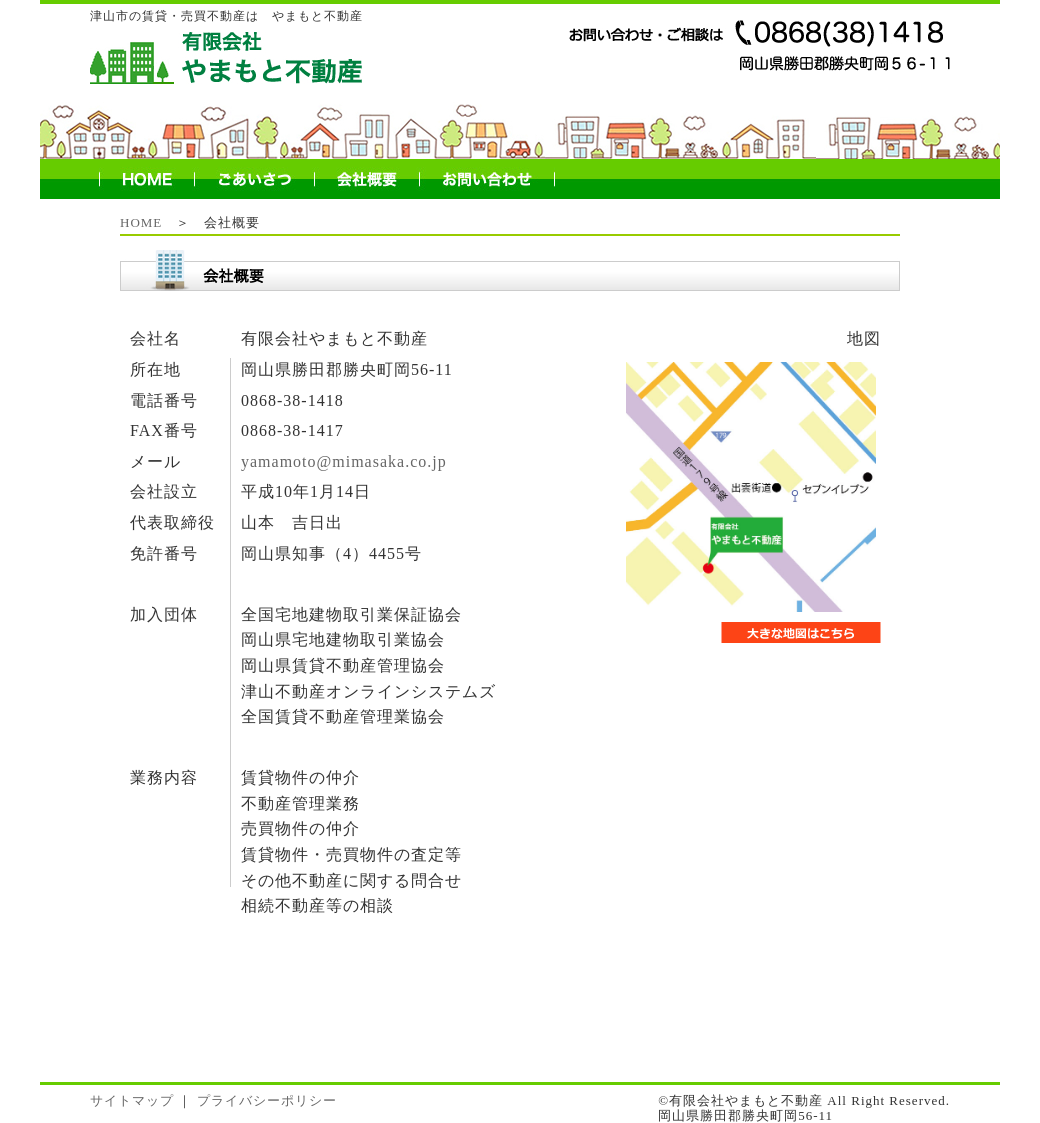 The width and height of the screenshot is (1040, 1123). Describe the element at coordinates (132, 1100) in the screenshot. I see `サイトマップ` at that location.